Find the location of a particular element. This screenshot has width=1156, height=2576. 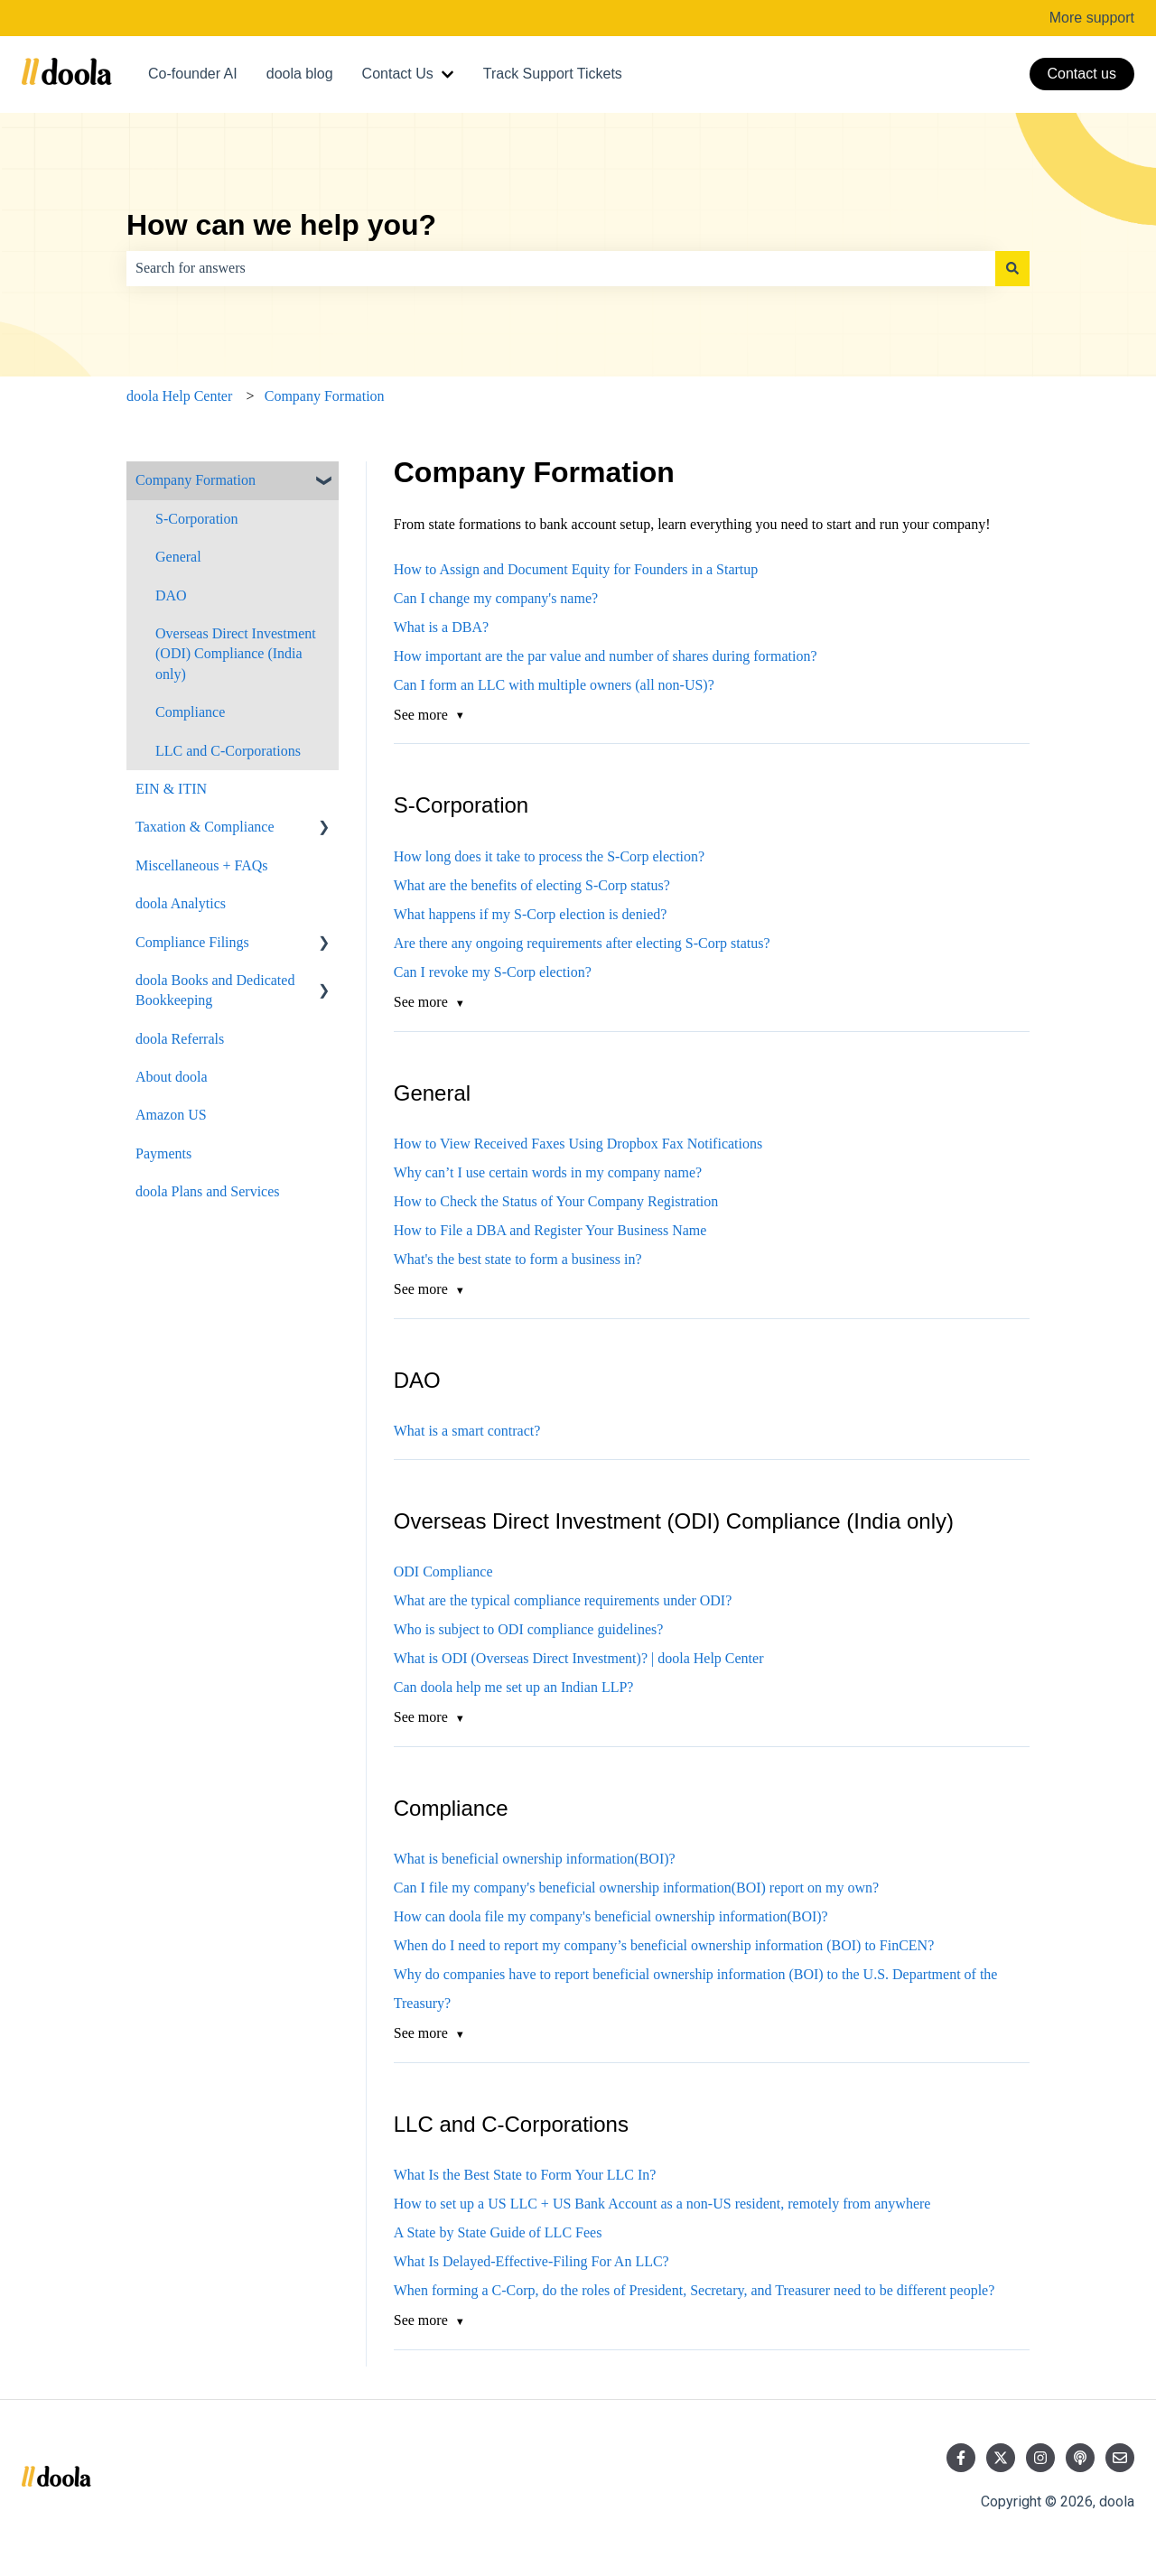

LLC and C-Corporations [menuitem] is located at coordinates (228, 750).